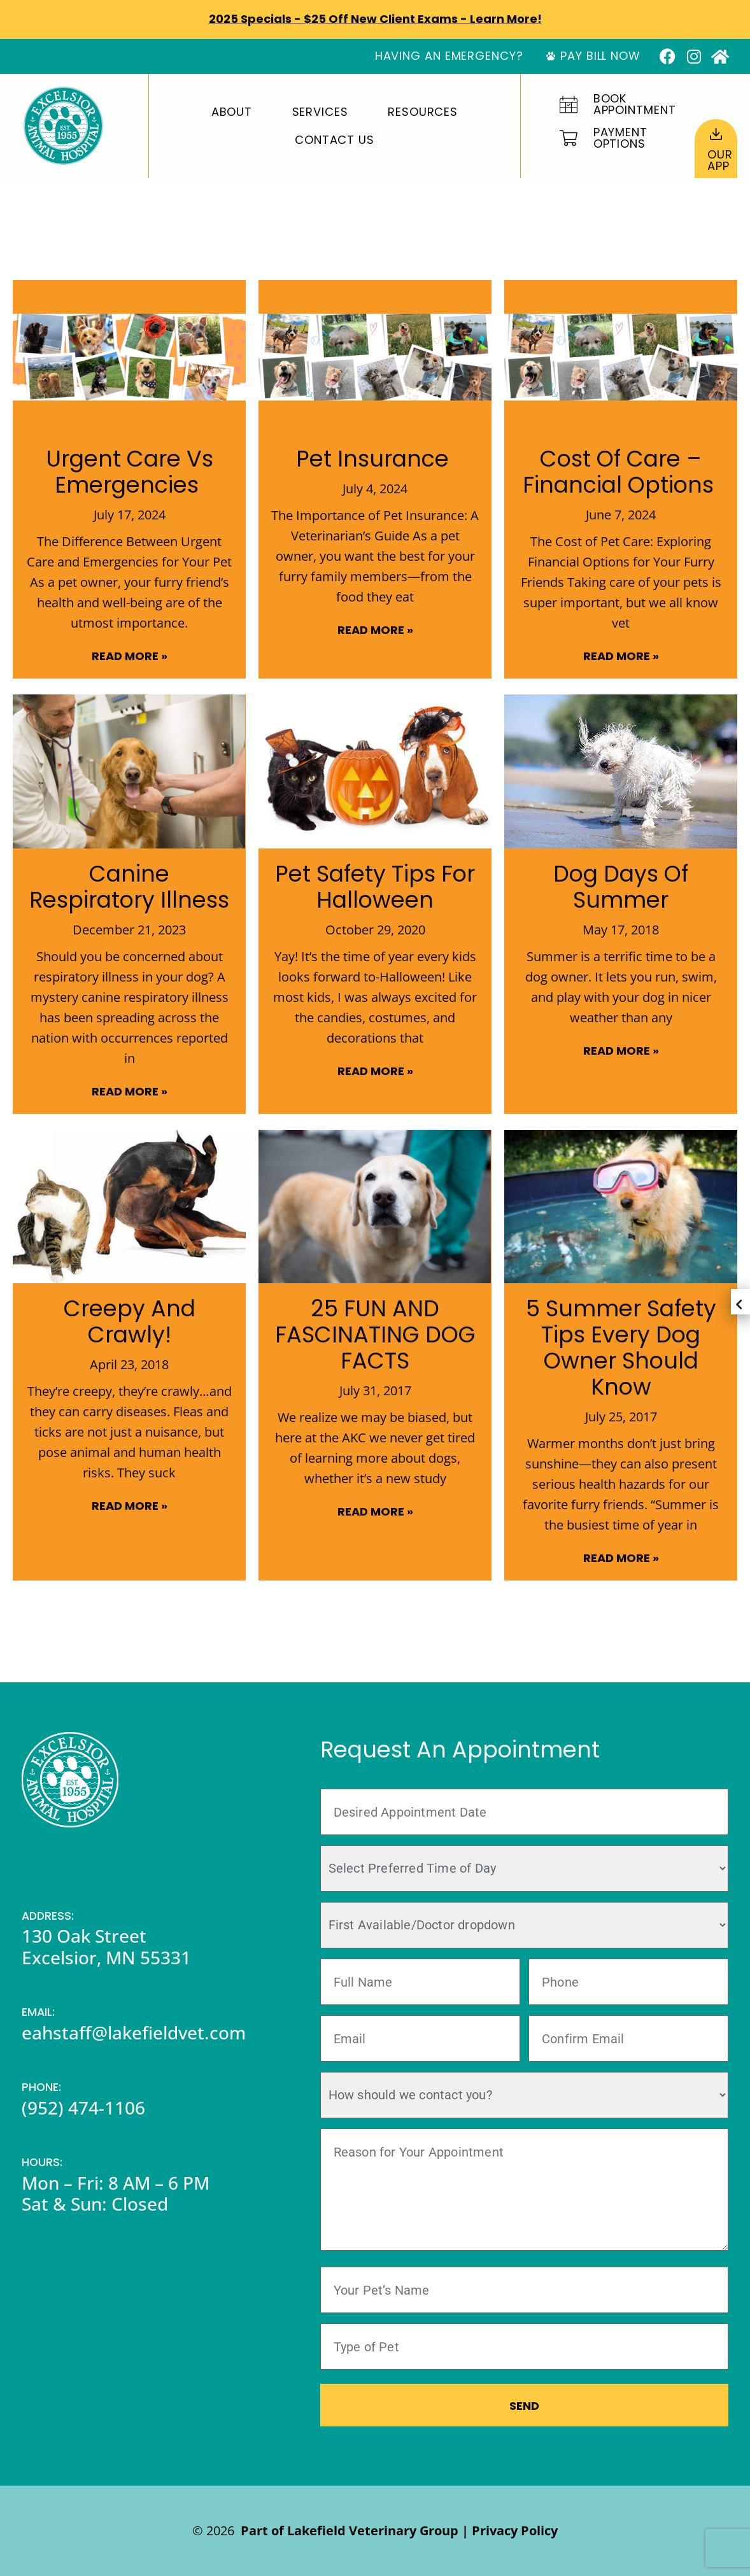 The width and height of the screenshot is (750, 2576). I want to click on Resources, so click(423, 112).